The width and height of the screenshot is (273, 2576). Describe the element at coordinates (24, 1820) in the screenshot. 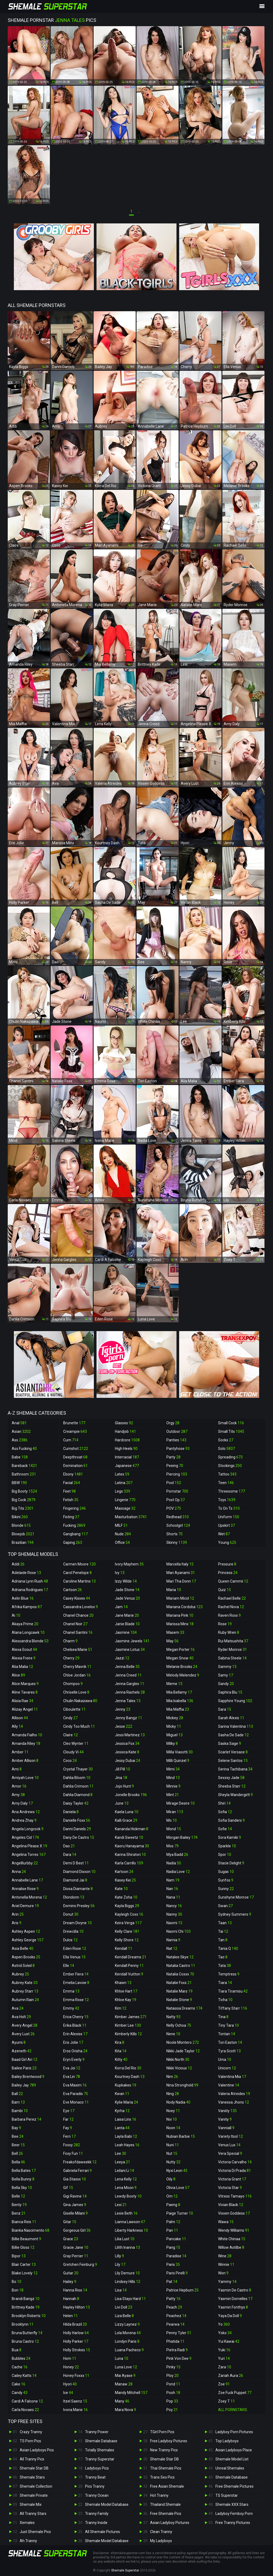

I see `Andrea Zhay` at that location.